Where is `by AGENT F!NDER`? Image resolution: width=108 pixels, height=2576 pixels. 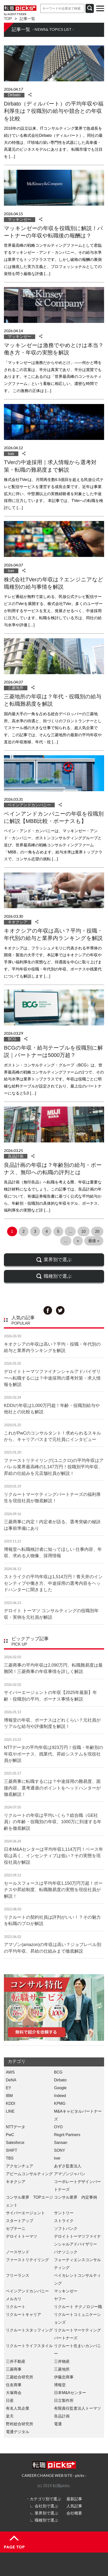 by AGENT F!NDER is located at coordinates (15, 14).